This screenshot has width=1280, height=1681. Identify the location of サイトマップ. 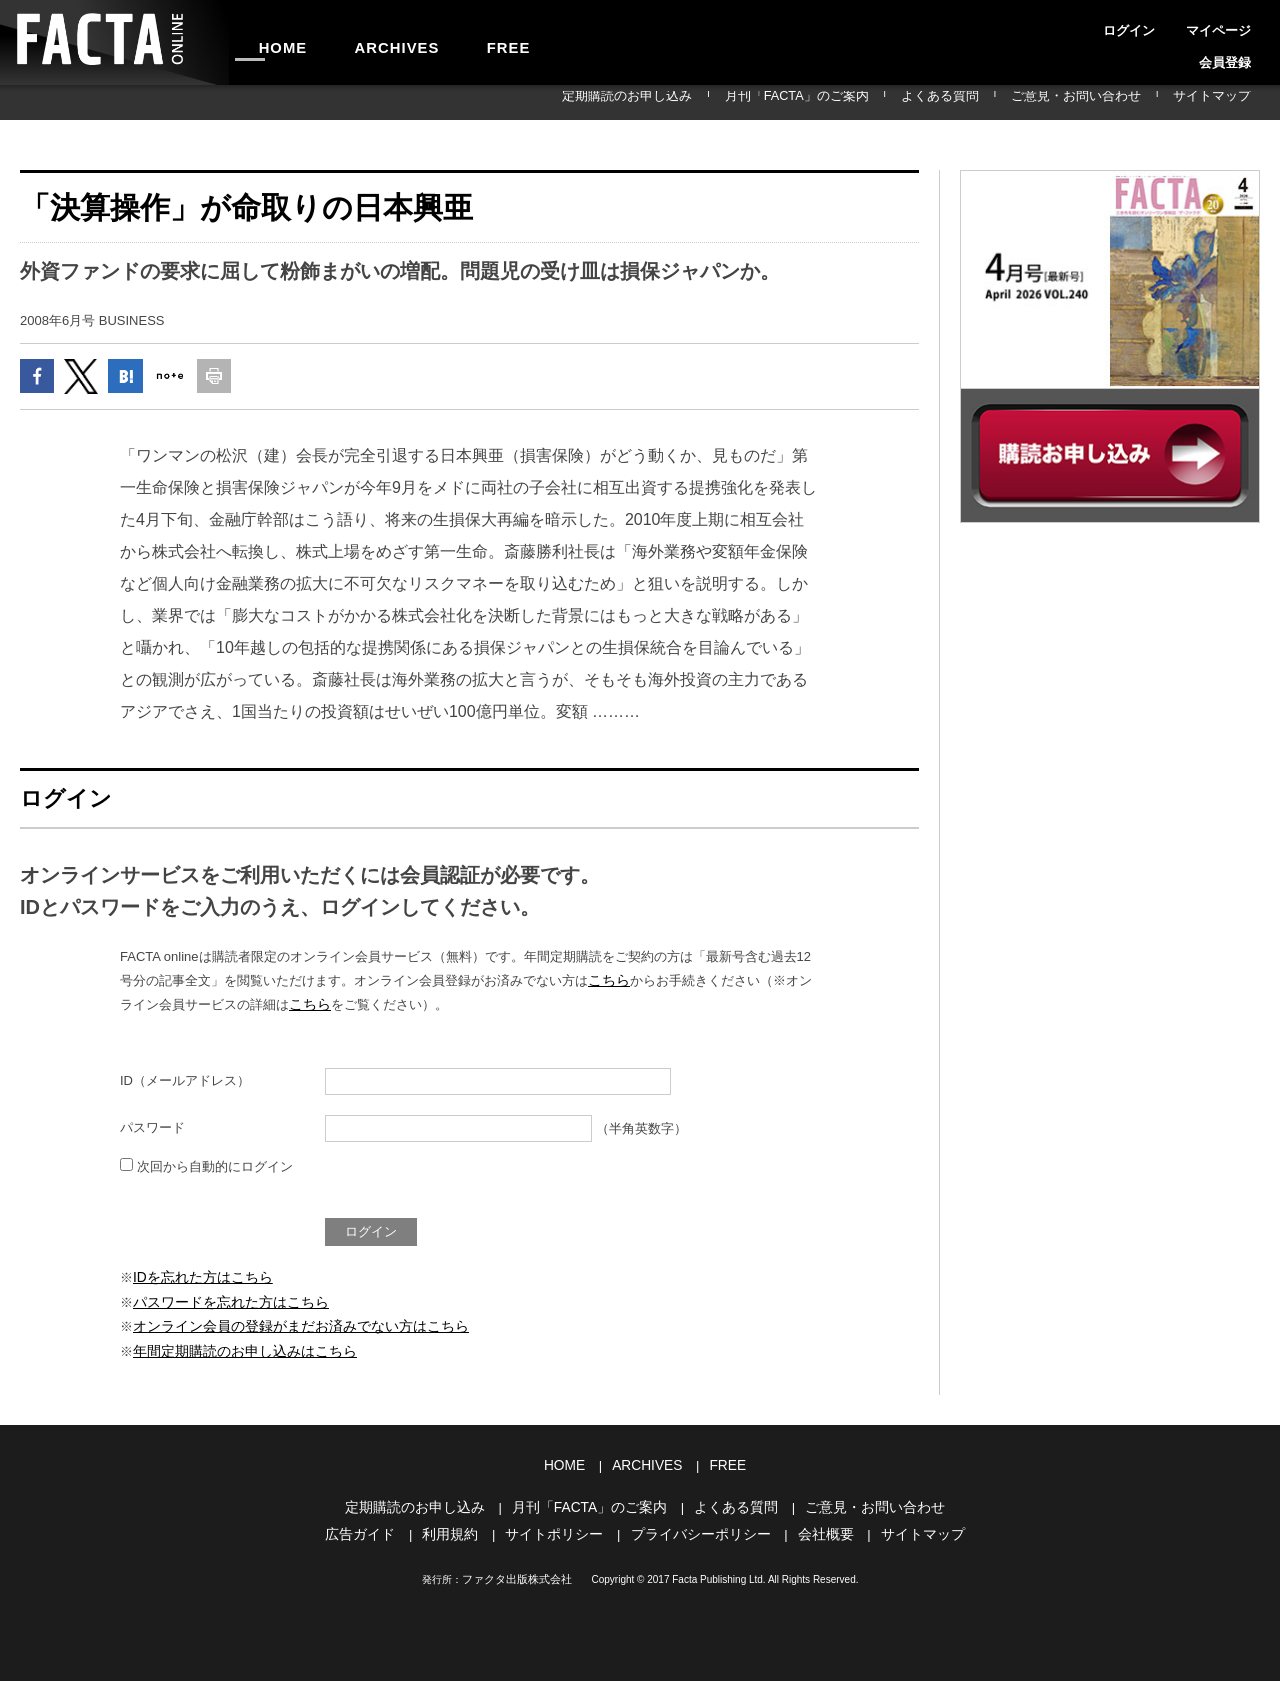
(1224, 102).